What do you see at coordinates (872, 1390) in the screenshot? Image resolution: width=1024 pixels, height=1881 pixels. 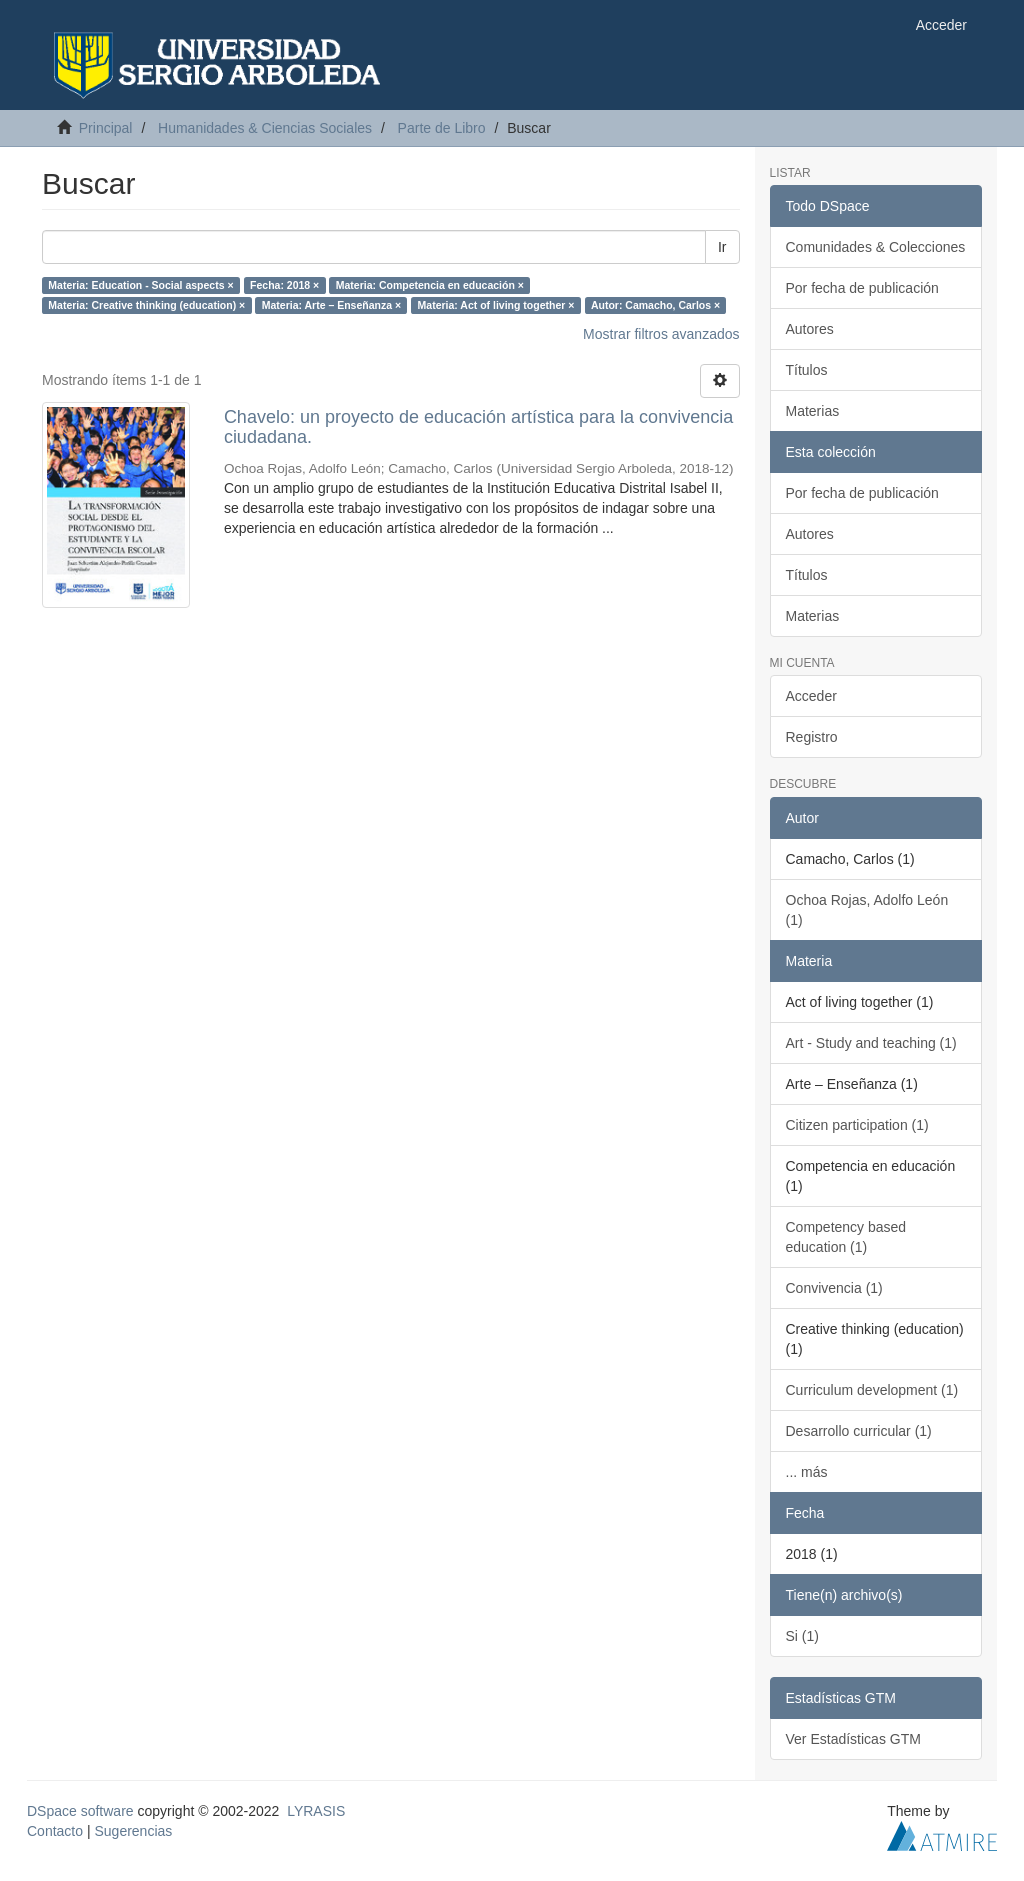 I see `Curriculum development (1)` at bounding box center [872, 1390].